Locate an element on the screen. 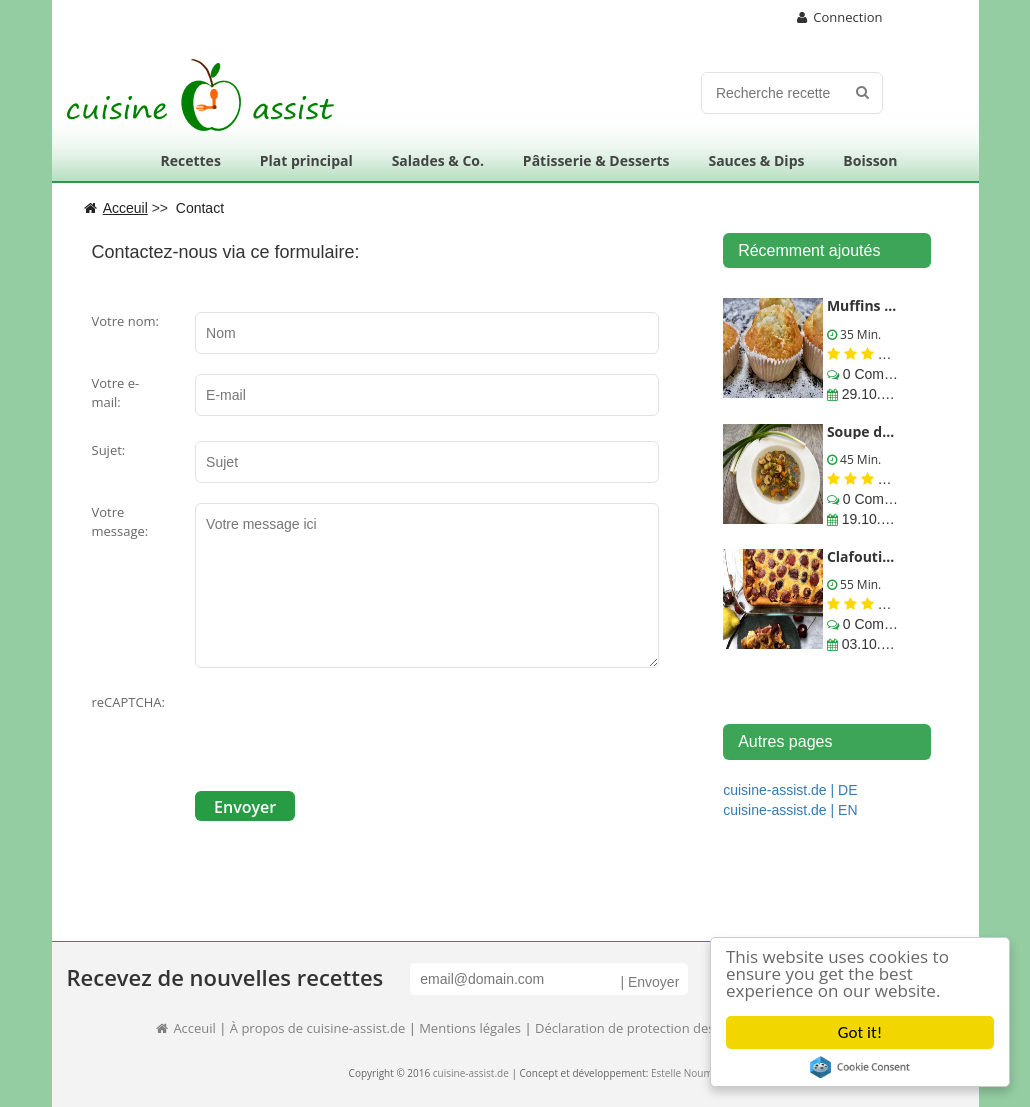  Salades & Co. is located at coordinates (438, 160).